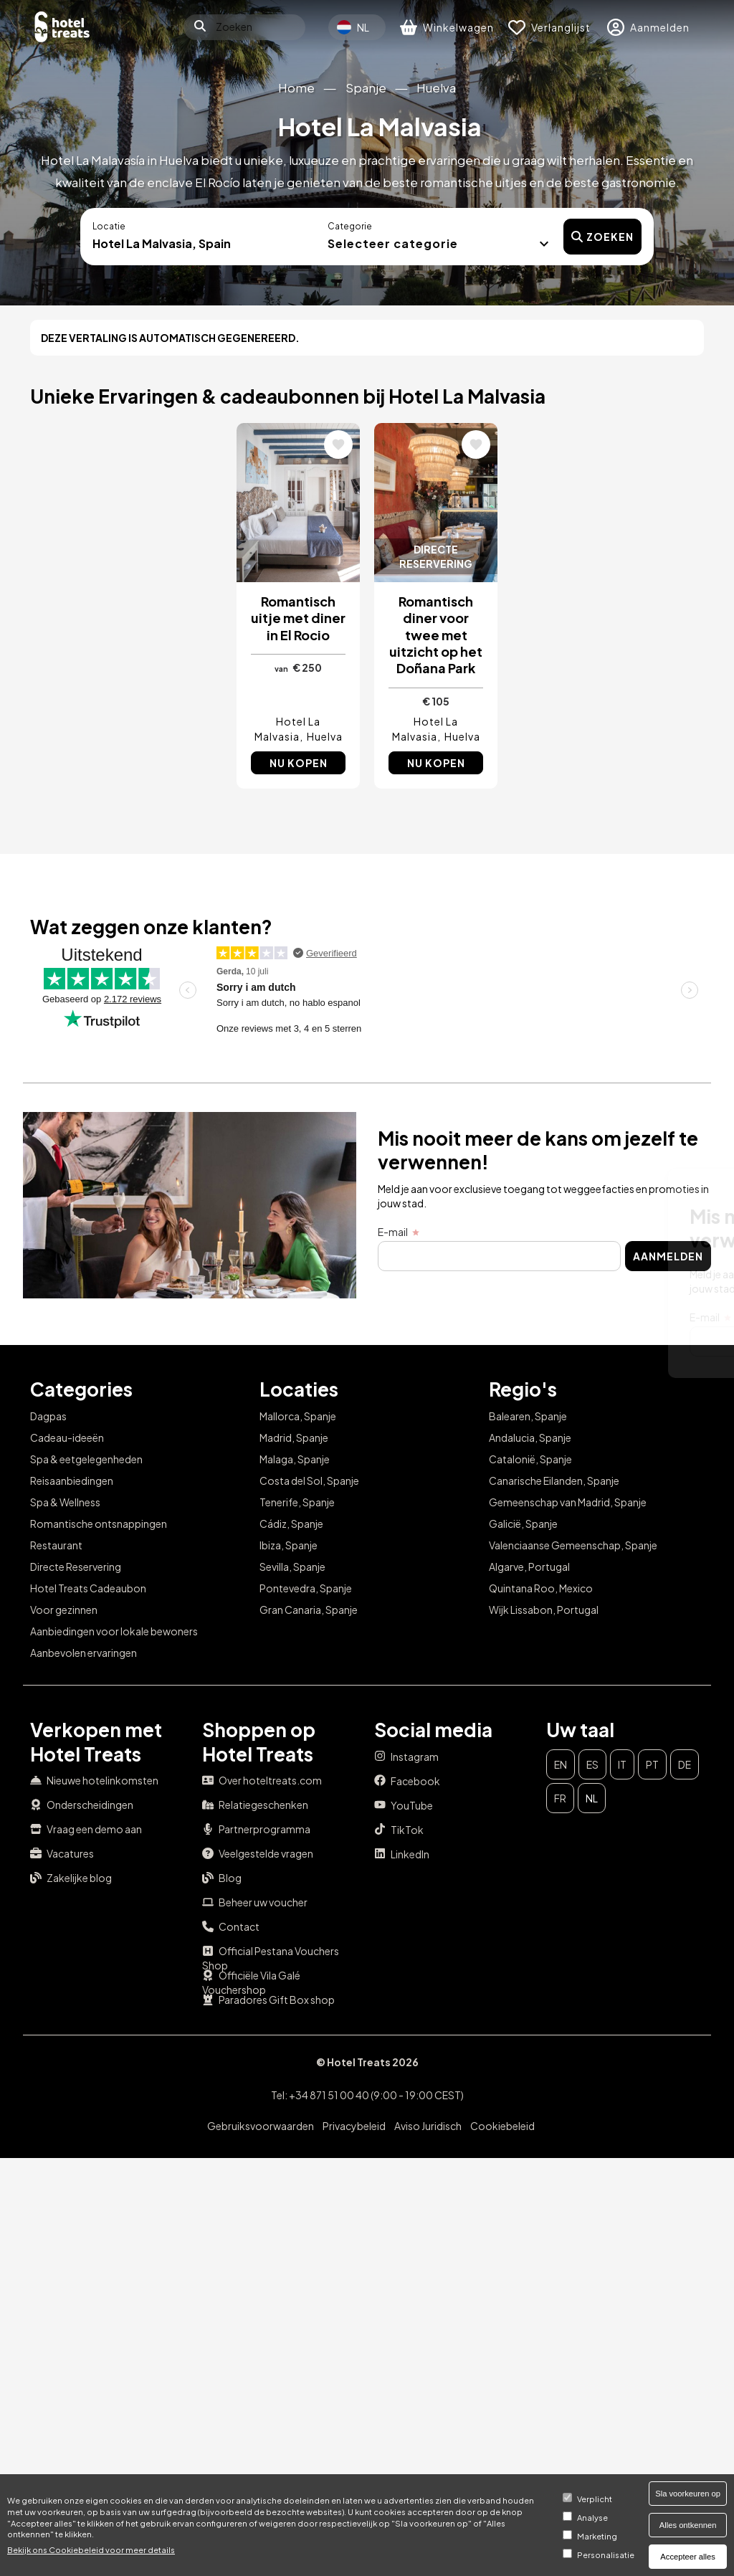  What do you see at coordinates (530, 1437) in the screenshot?
I see `Andalucia, Spanje` at bounding box center [530, 1437].